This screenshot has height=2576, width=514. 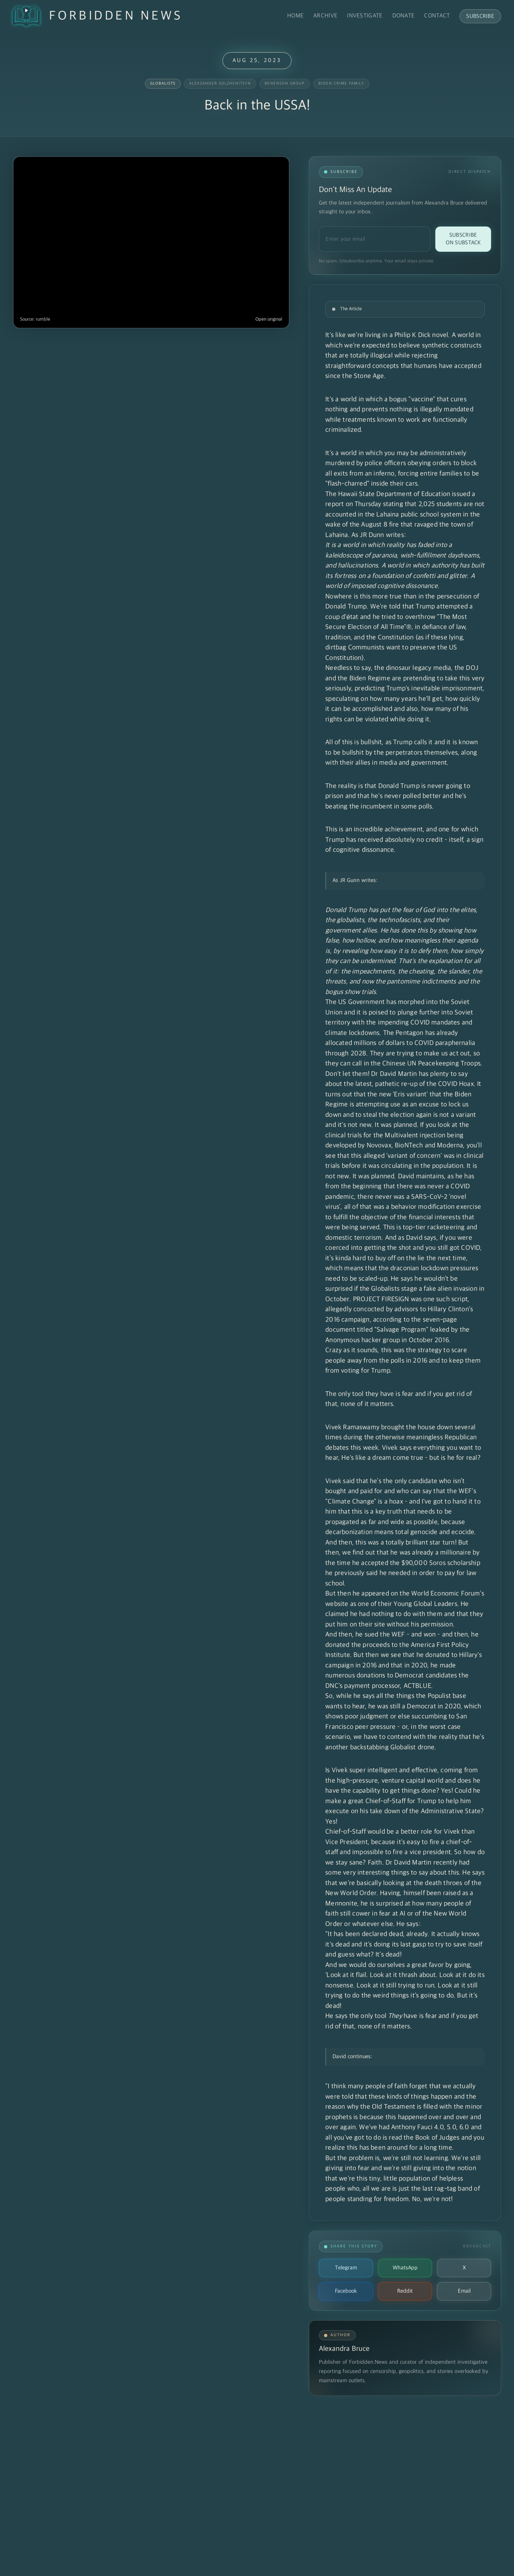 What do you see at coordinates (268, 319) in the screenshot?
I see `Open original` at bounding box center [268, 319].